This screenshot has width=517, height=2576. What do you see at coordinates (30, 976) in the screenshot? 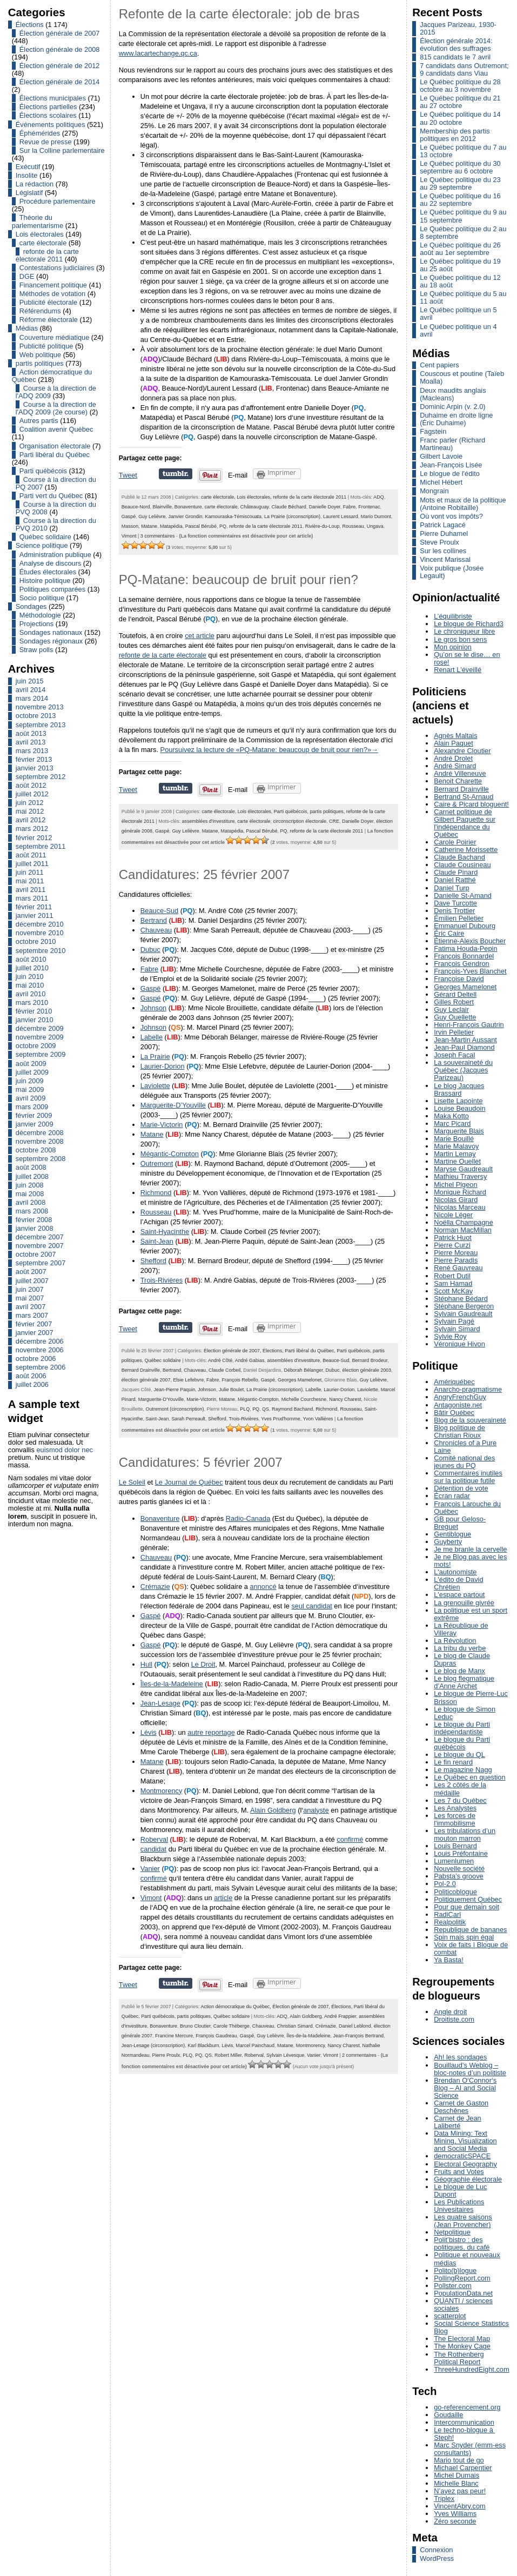
I see `juin 2010` at bounding box center [30, 976].